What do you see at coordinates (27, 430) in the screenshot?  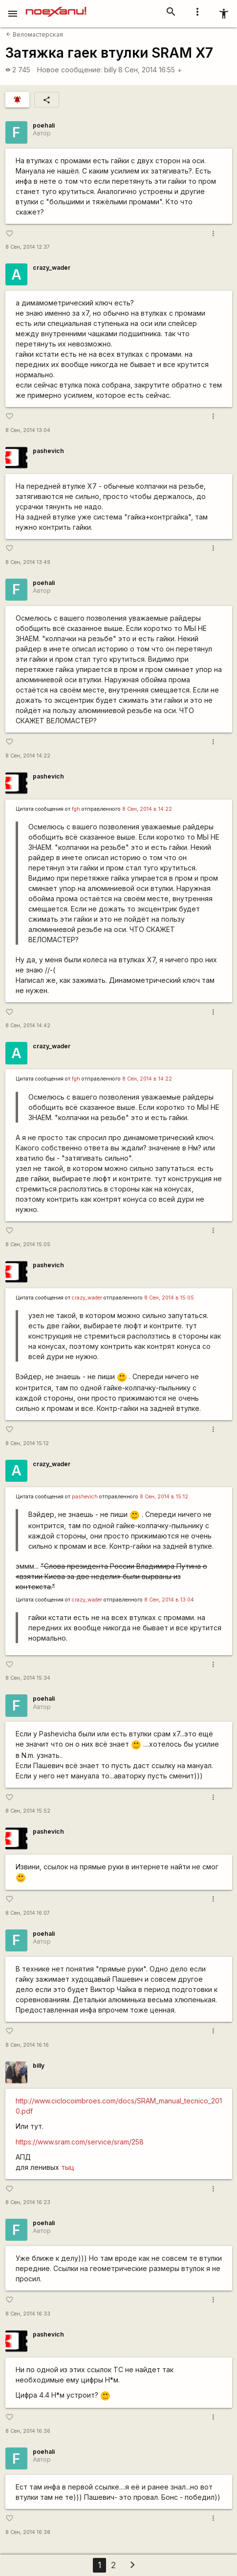 I see `8 Сен, 2014 13:04` at bounding box center [27, 430].